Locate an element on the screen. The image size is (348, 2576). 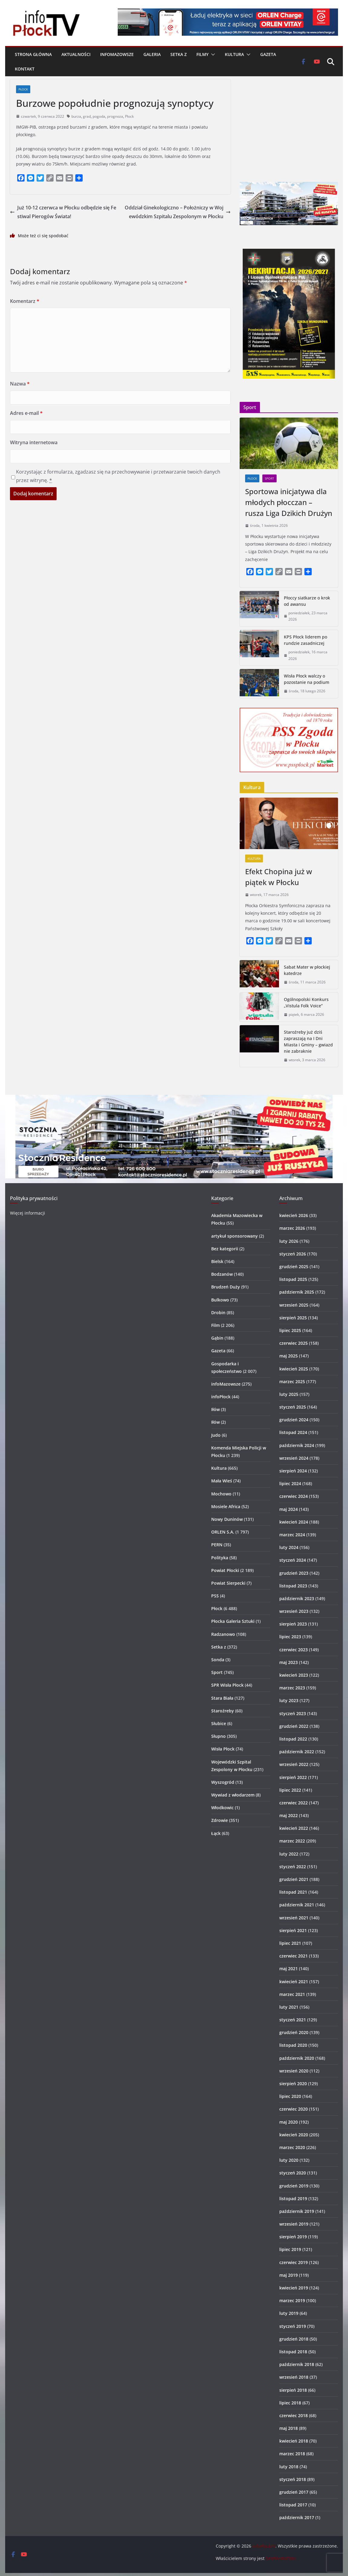
czerwiec 2018 is located at coordinates (293, 2415).